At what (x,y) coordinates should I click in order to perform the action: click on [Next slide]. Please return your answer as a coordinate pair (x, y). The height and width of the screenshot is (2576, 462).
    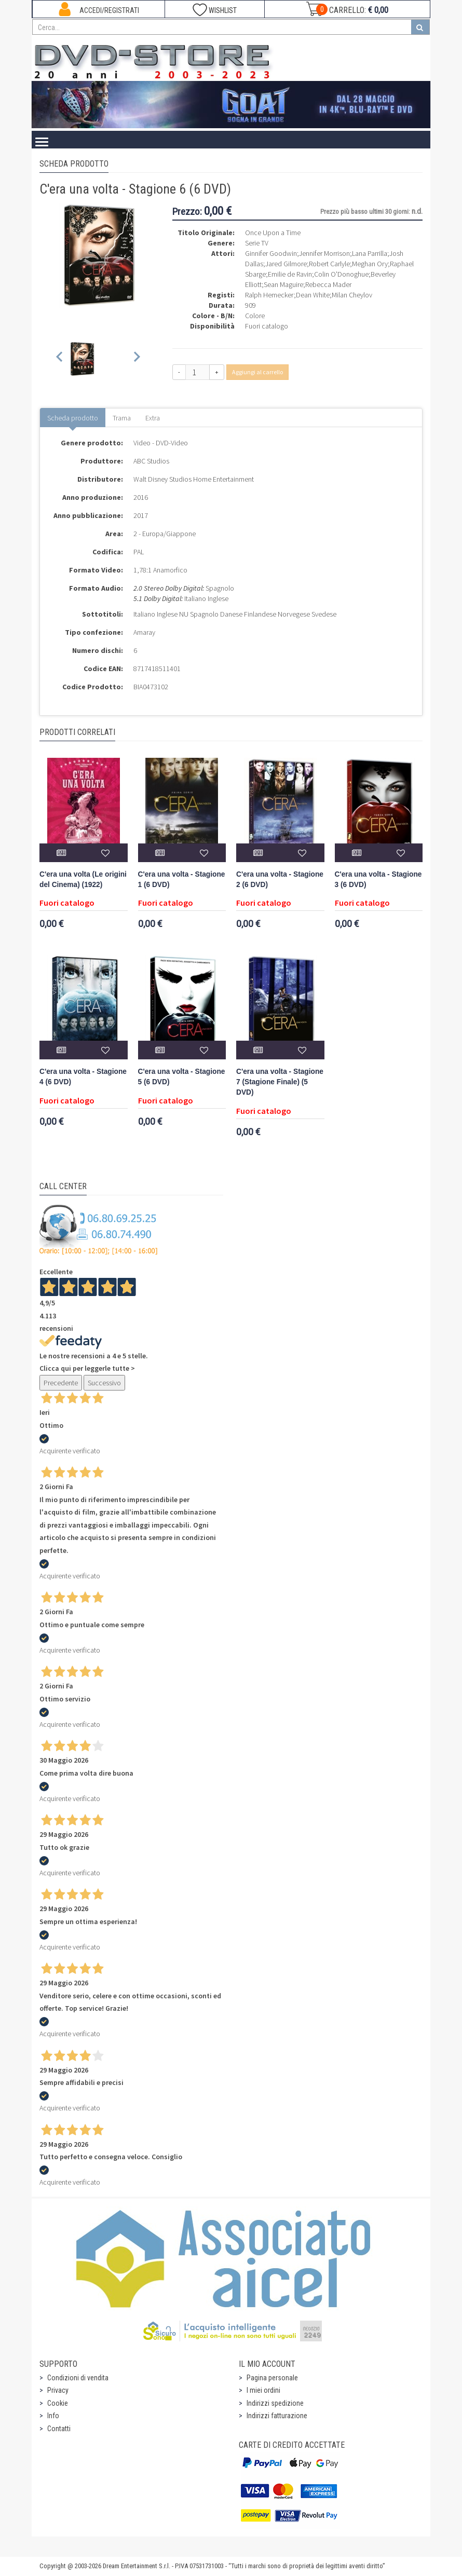
    Looking at the image, I should click on (136, 358).